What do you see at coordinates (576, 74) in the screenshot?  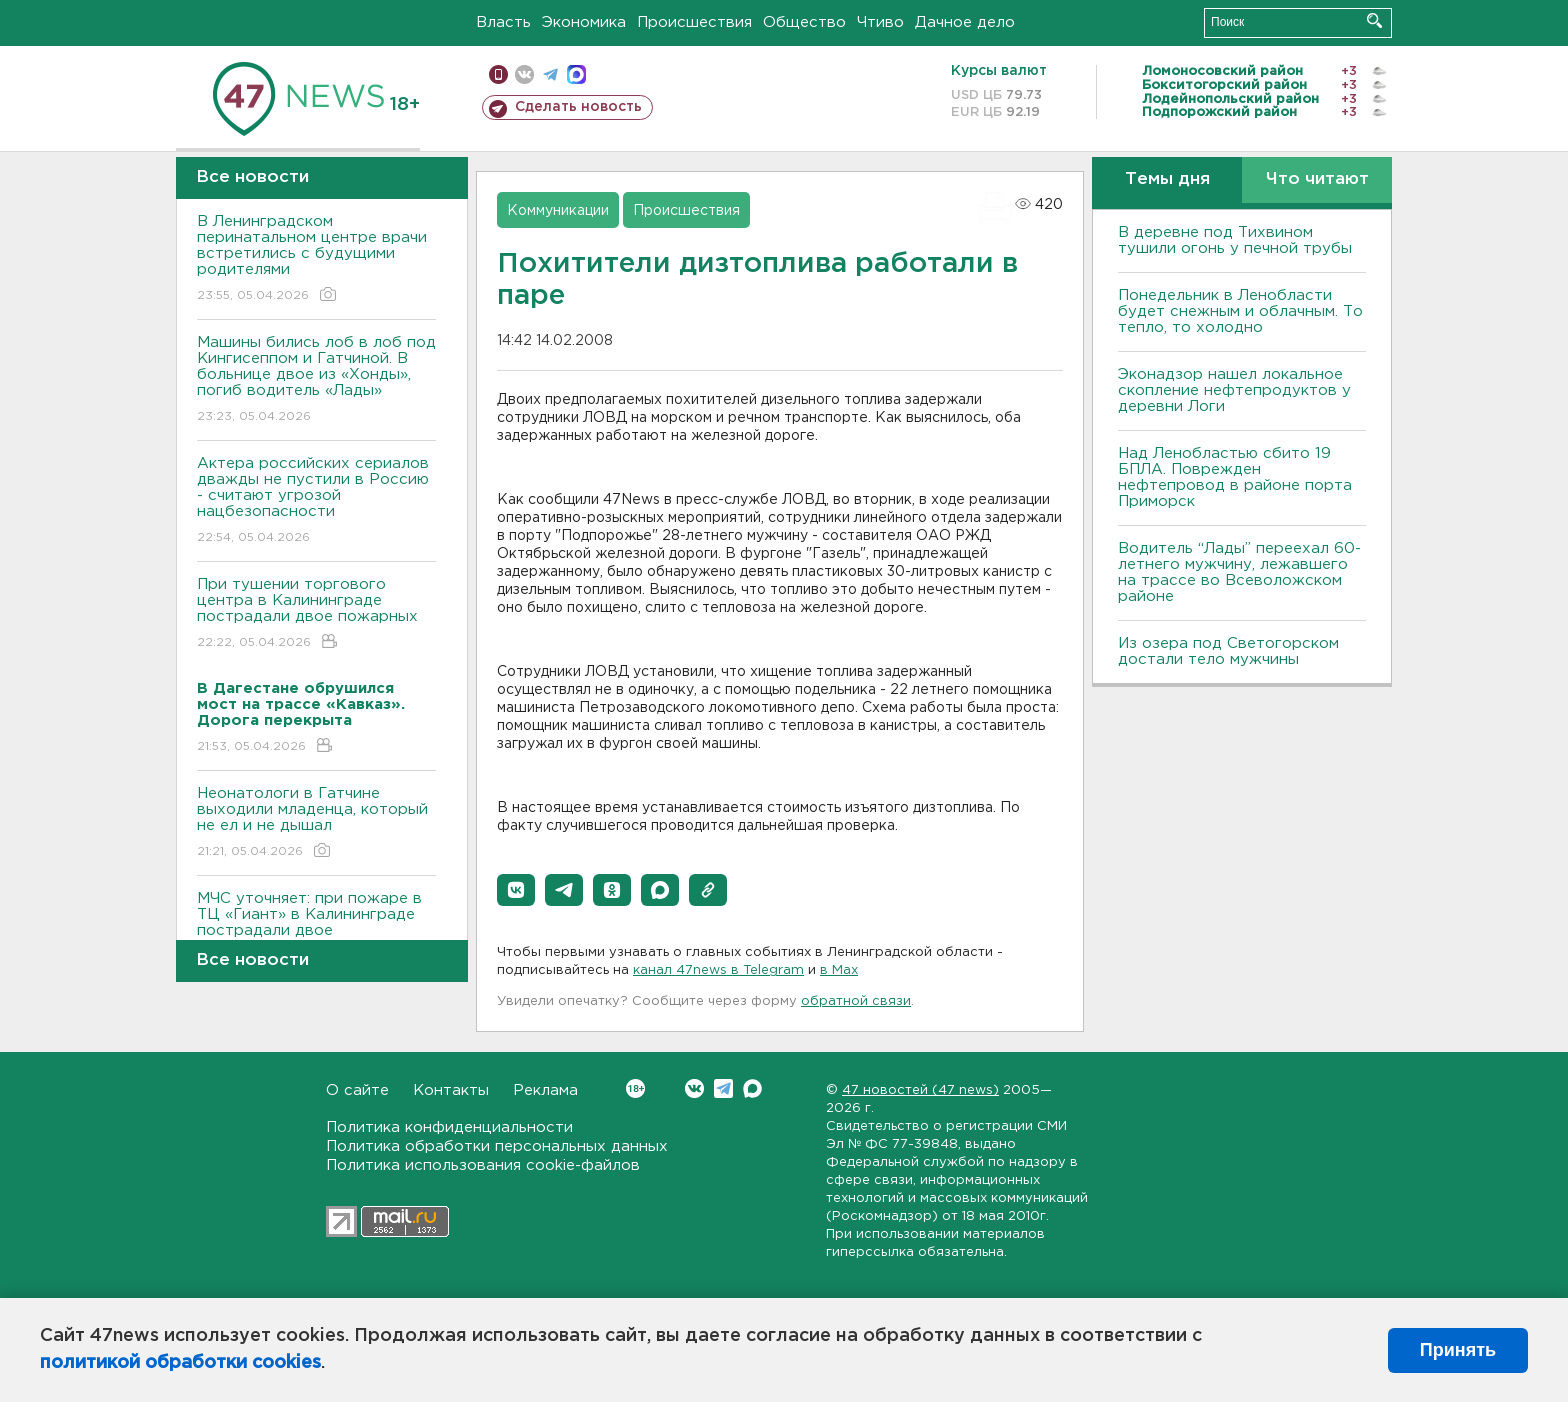 I see `max messenger` at bounding box center [576, 74].